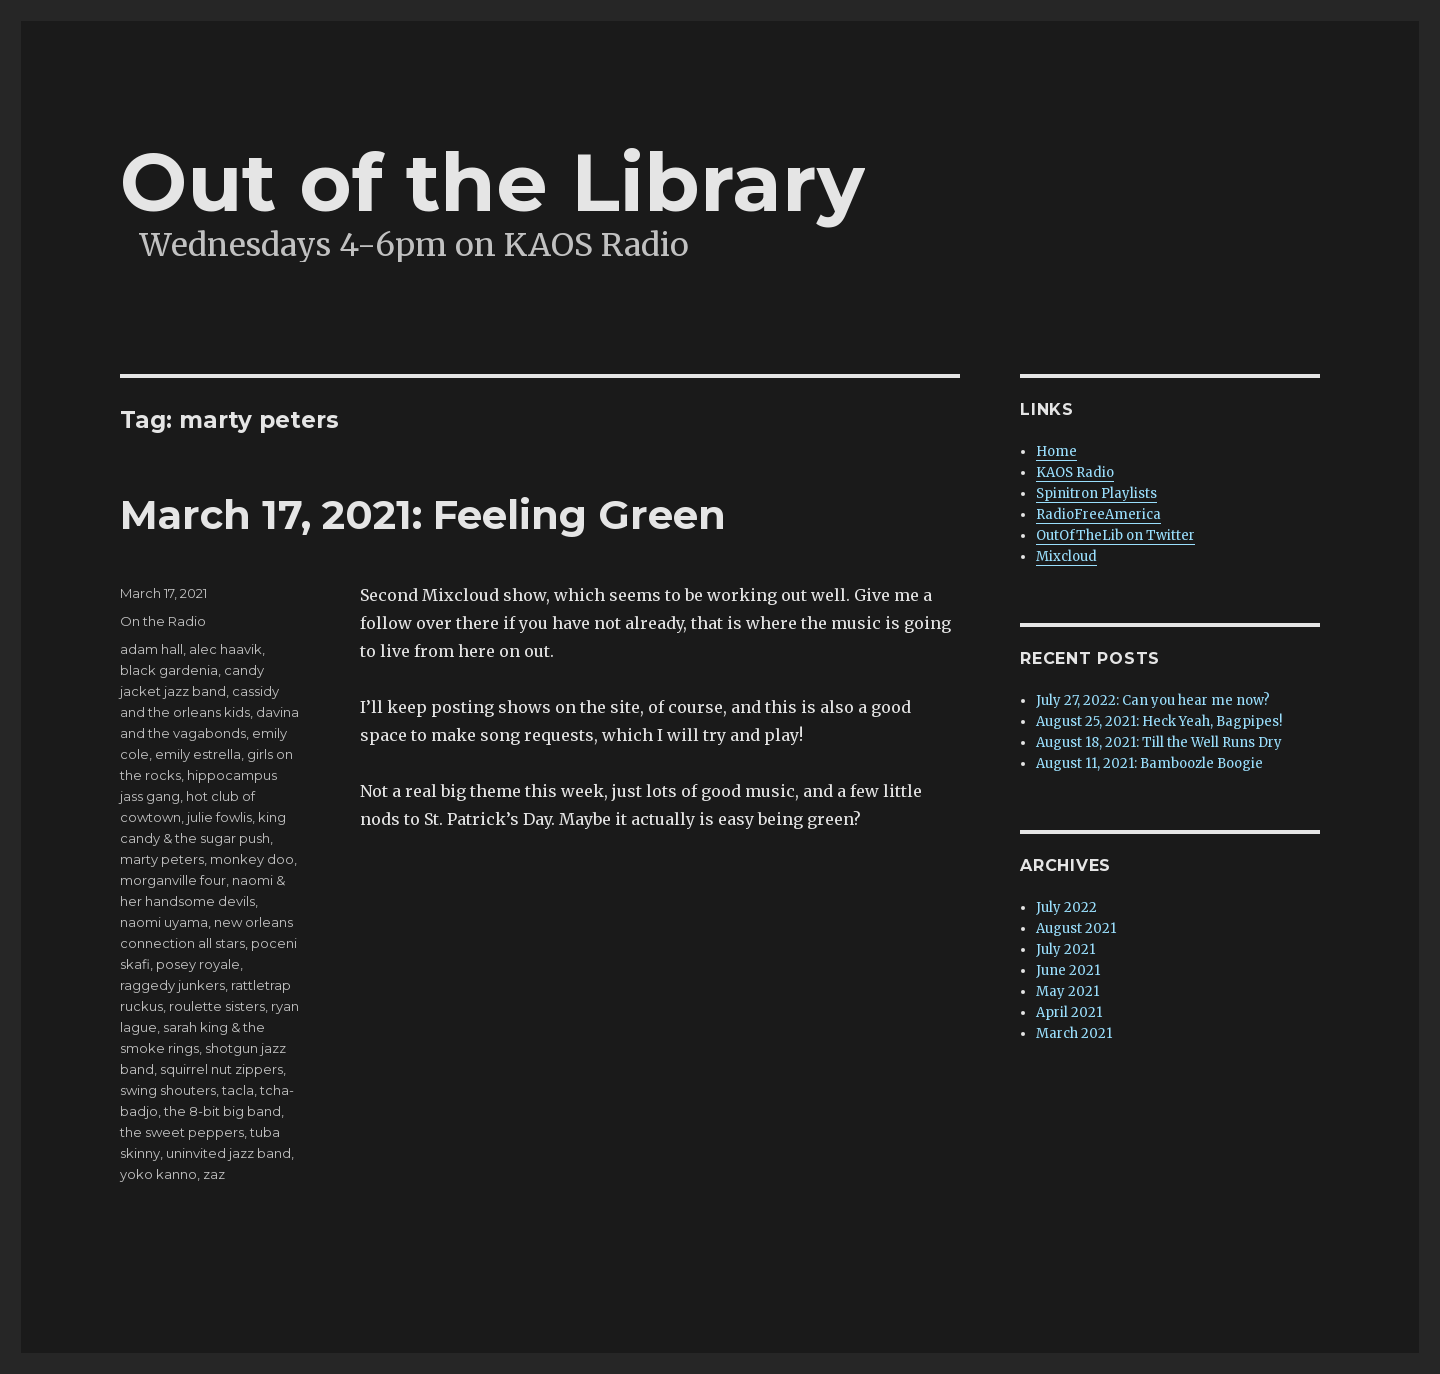 Image resolution: width=1440 pixels, height=1374 pixels. What do you see at coordinates (1066, 556) in the screenshot?
I see `Mixcloud` at bounding box center [1066, 556].